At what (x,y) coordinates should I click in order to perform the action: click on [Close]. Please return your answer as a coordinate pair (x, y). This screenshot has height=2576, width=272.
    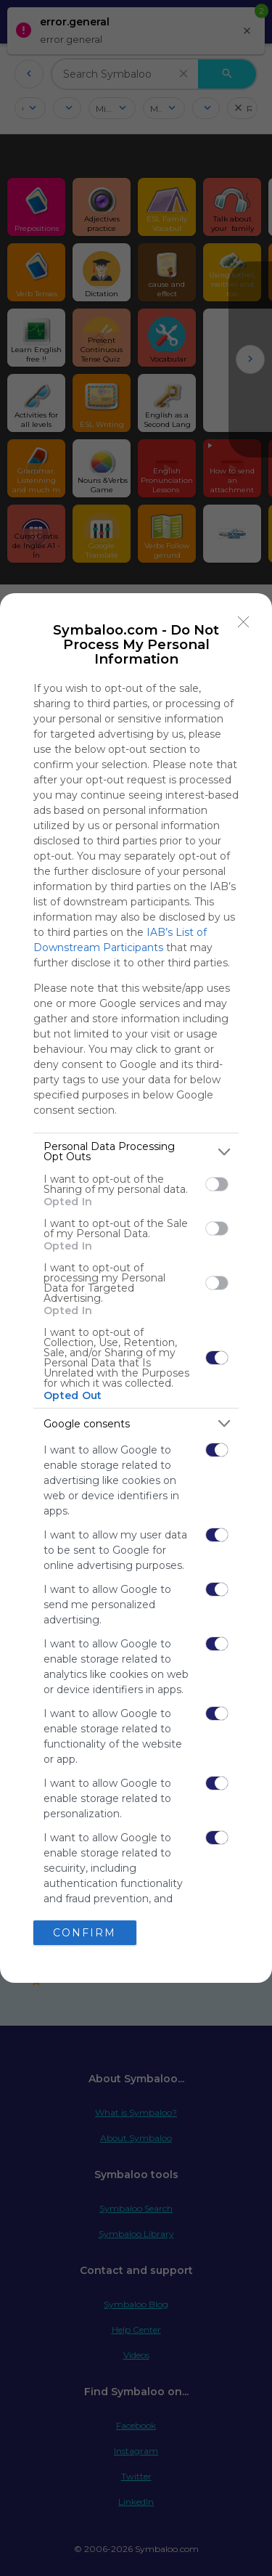
    Looking at the image, I should click on (243, 621).